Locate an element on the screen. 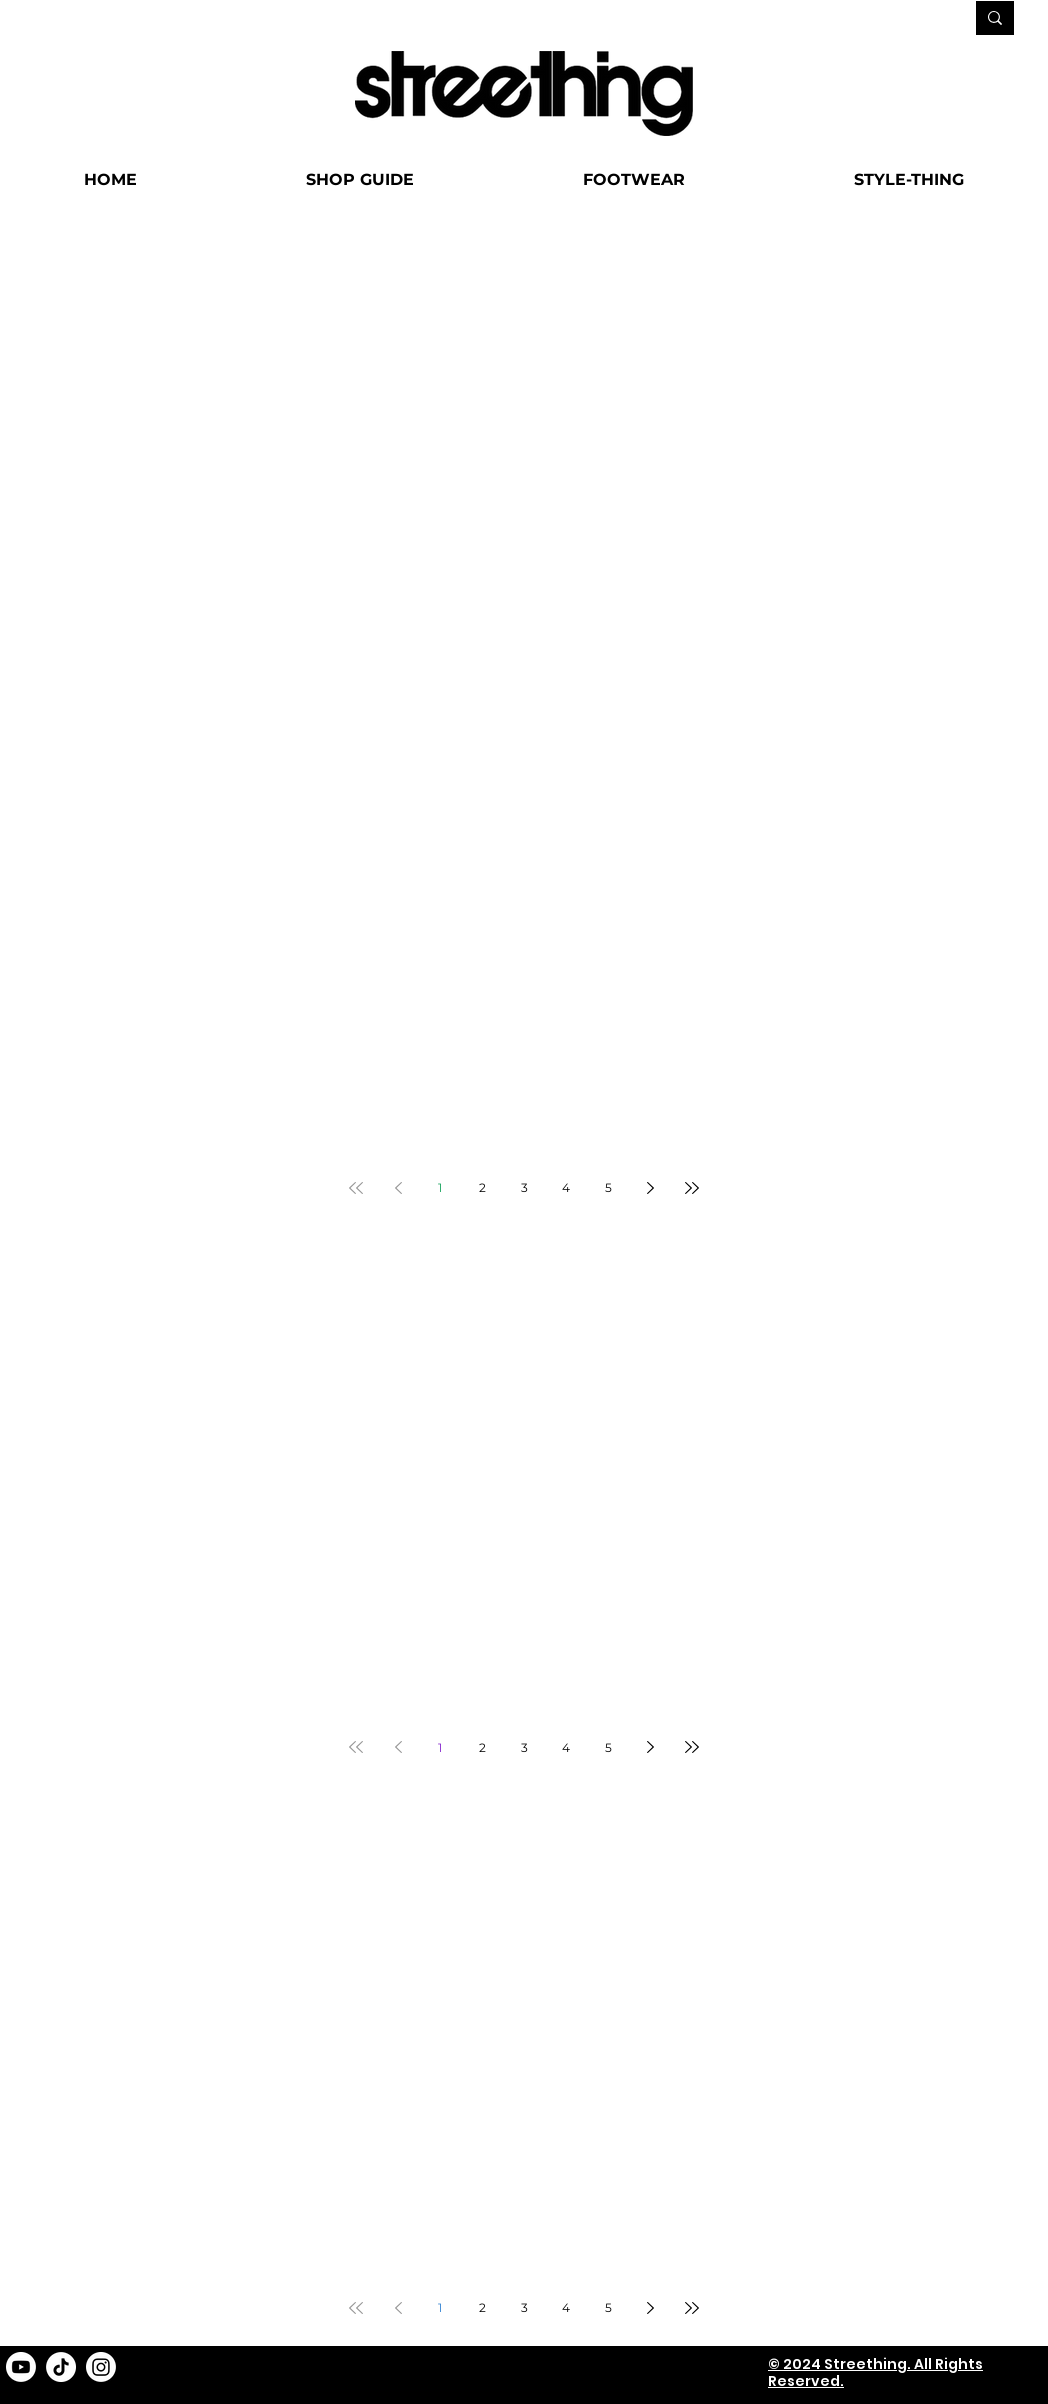  [Youtube] is located at coordinates (21, 2367).